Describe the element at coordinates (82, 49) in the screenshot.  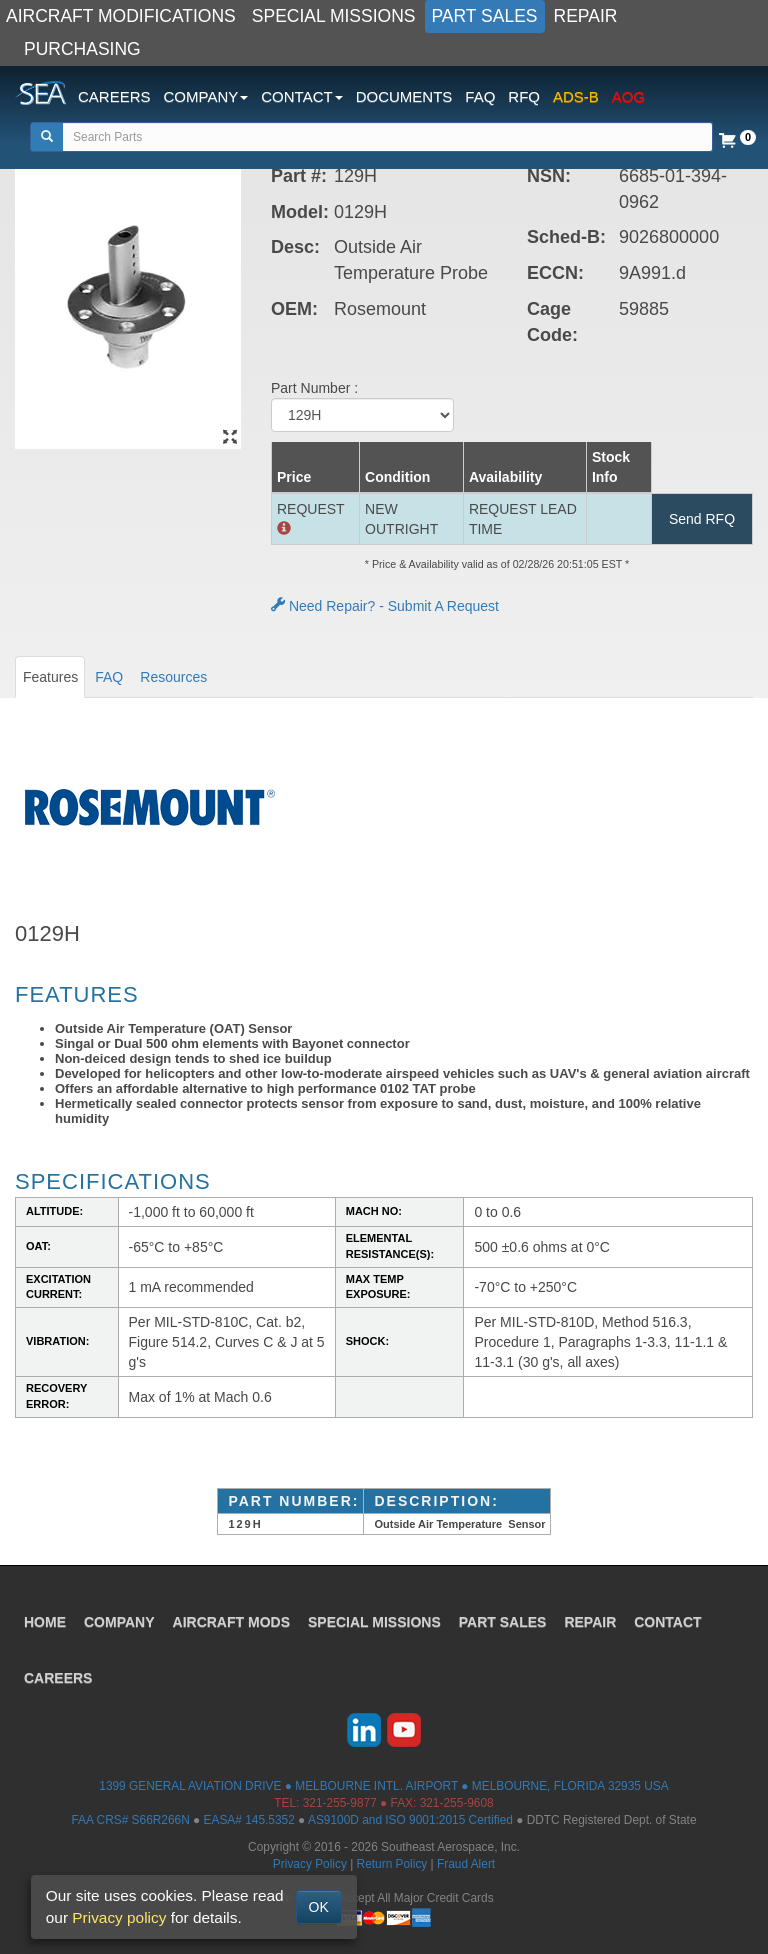
I see `PURCHASING` at that location.